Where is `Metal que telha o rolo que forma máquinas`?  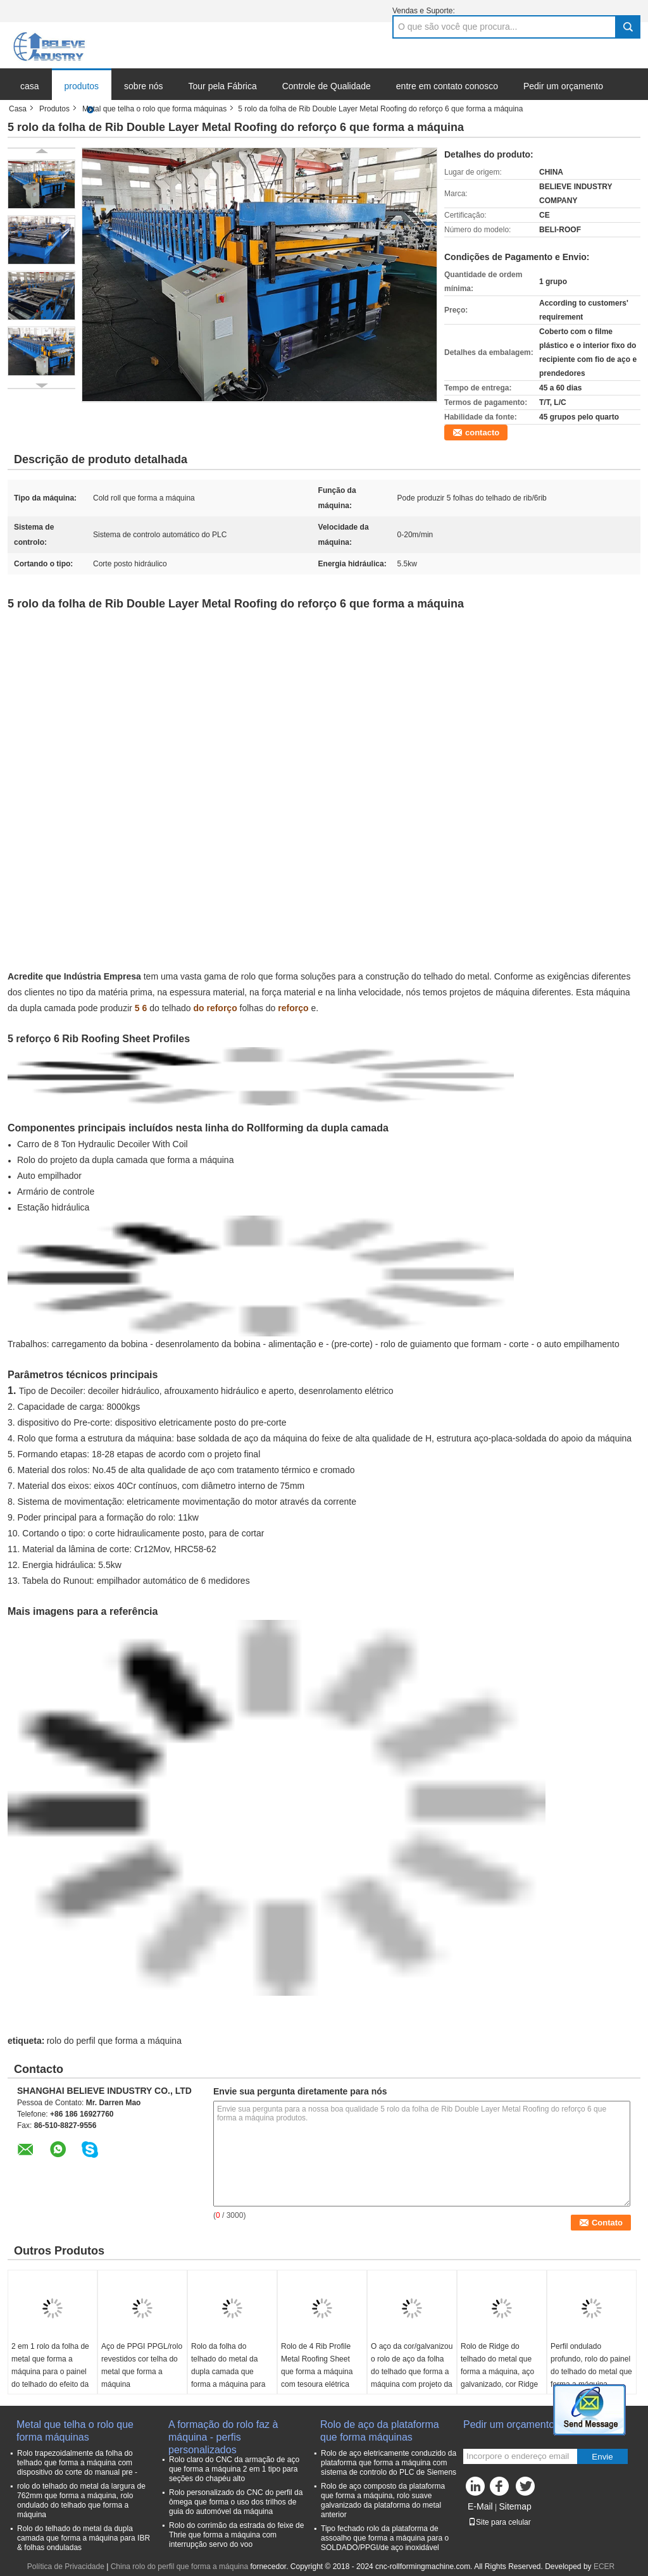 Metal que telha o rolo que forma máquinas is located at coordinates (154, 108).